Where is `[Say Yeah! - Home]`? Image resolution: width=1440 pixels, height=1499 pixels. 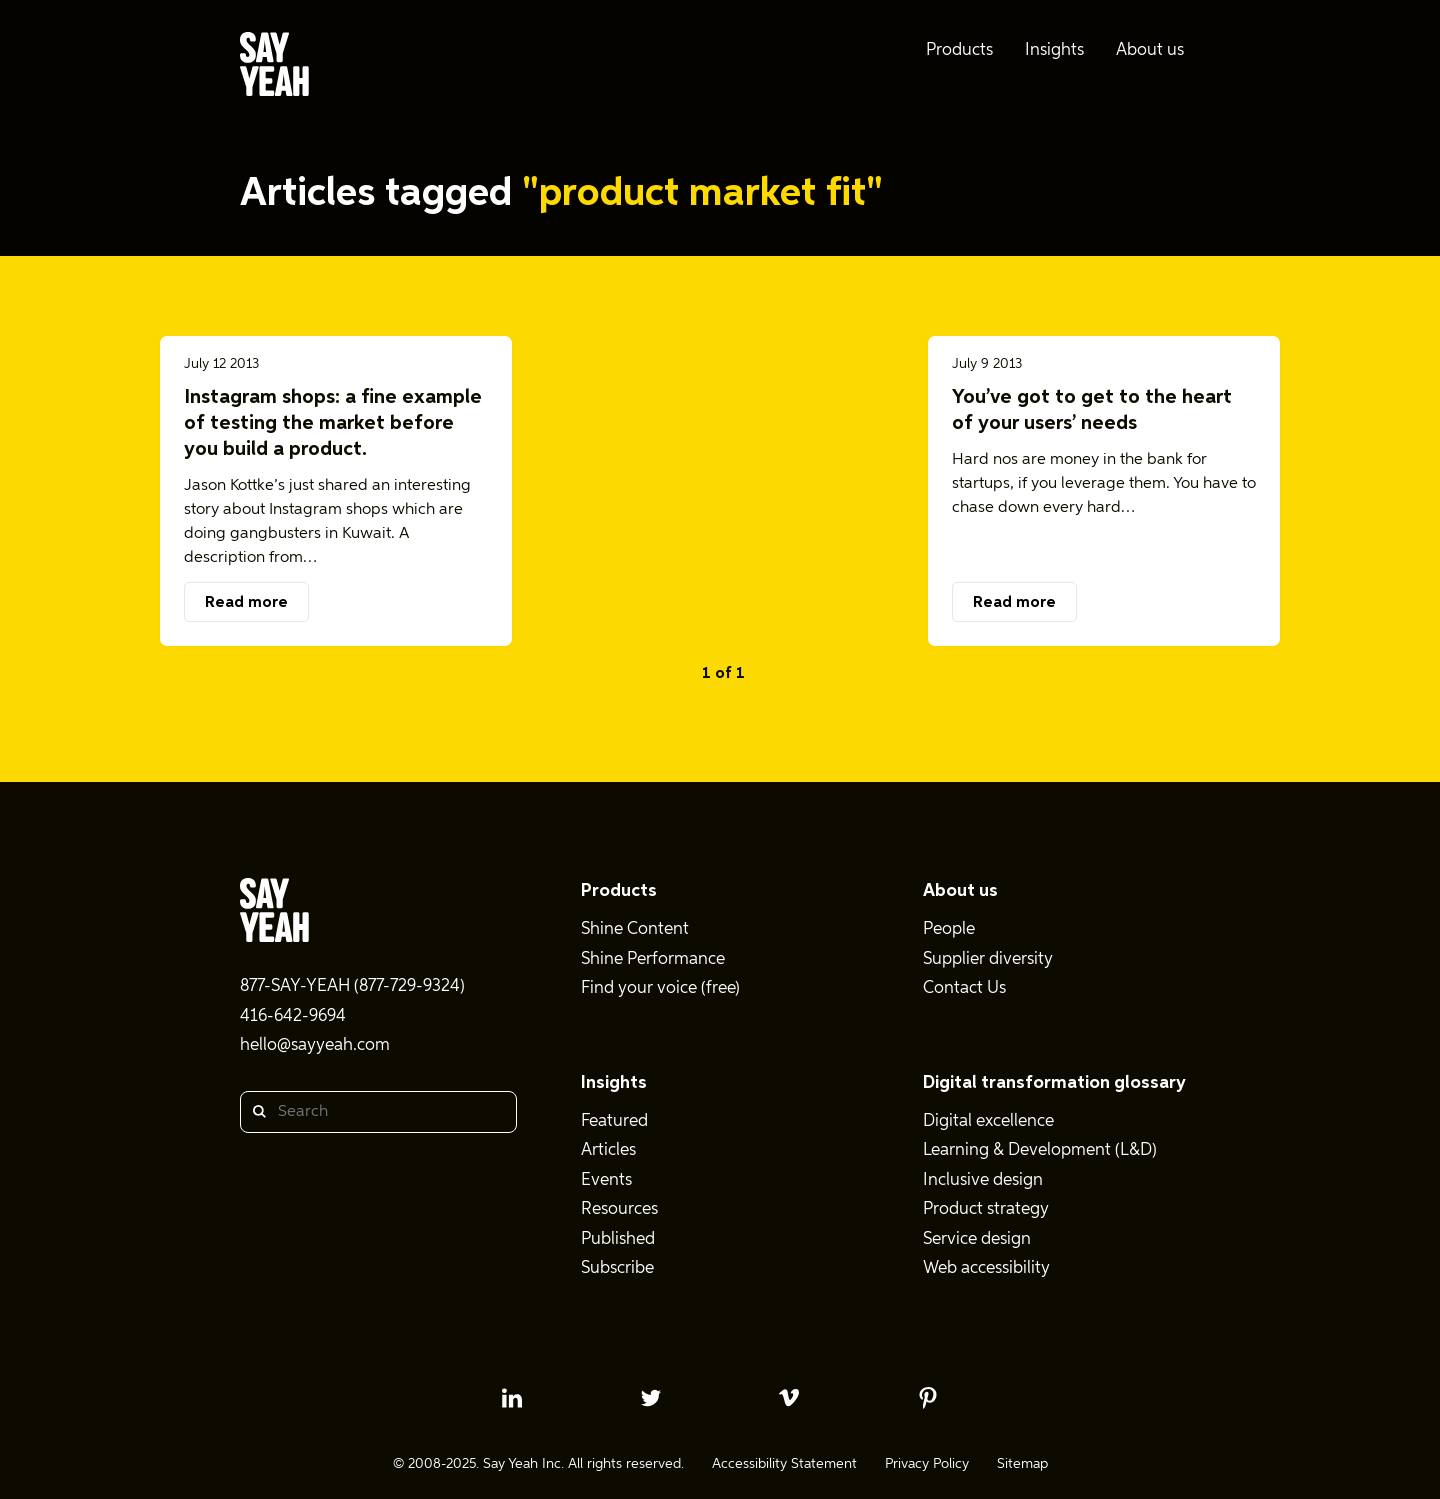
[Say Yeah! - Home] is located at coordinates (274, 68).